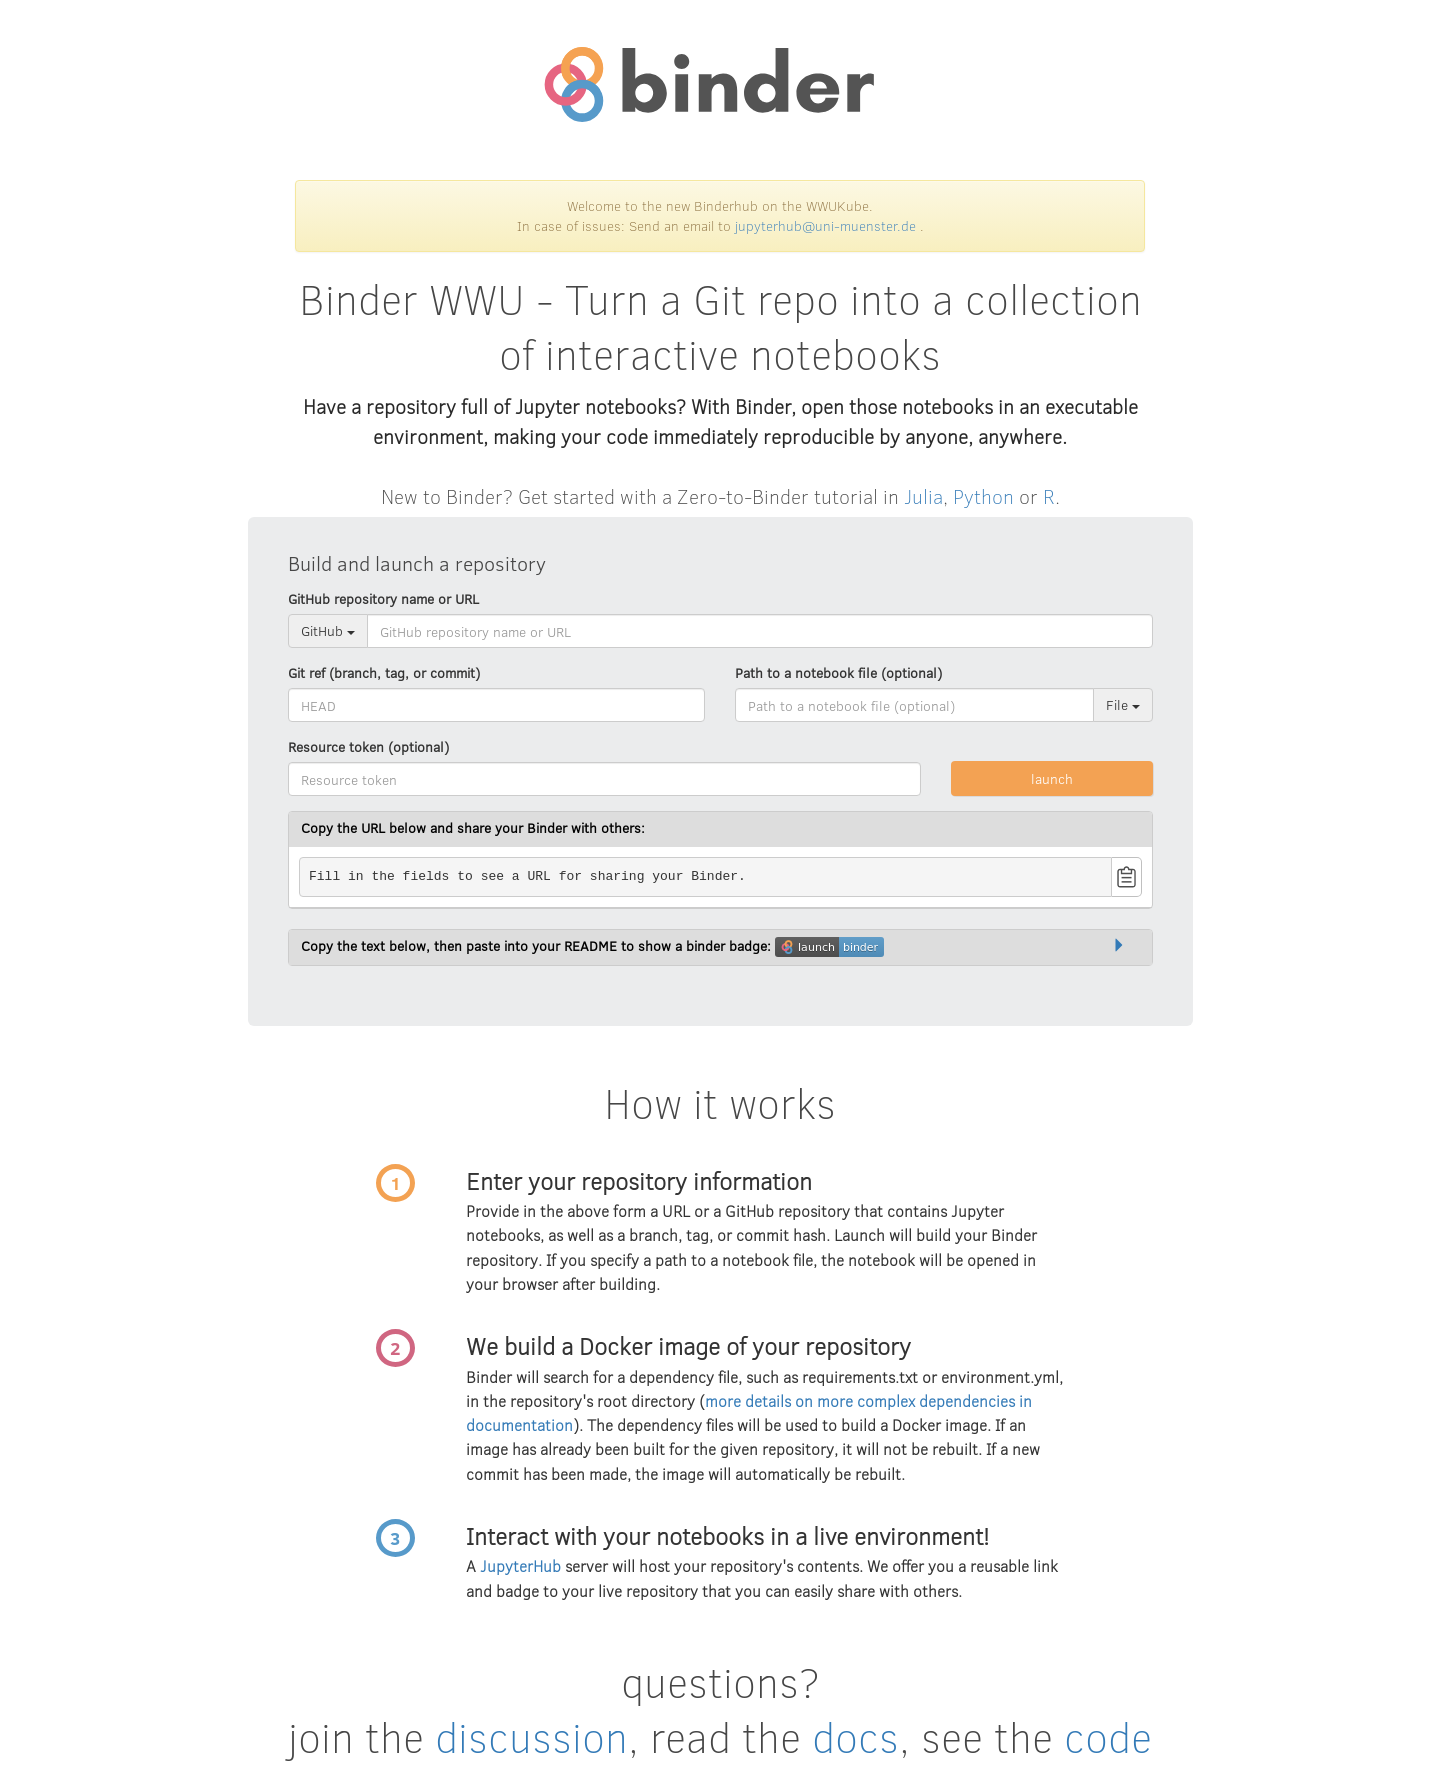  What do you see at coordinates (368, 746) in the screenshot?
I see `Resource token (optional)` at bounding box center [368, 746].